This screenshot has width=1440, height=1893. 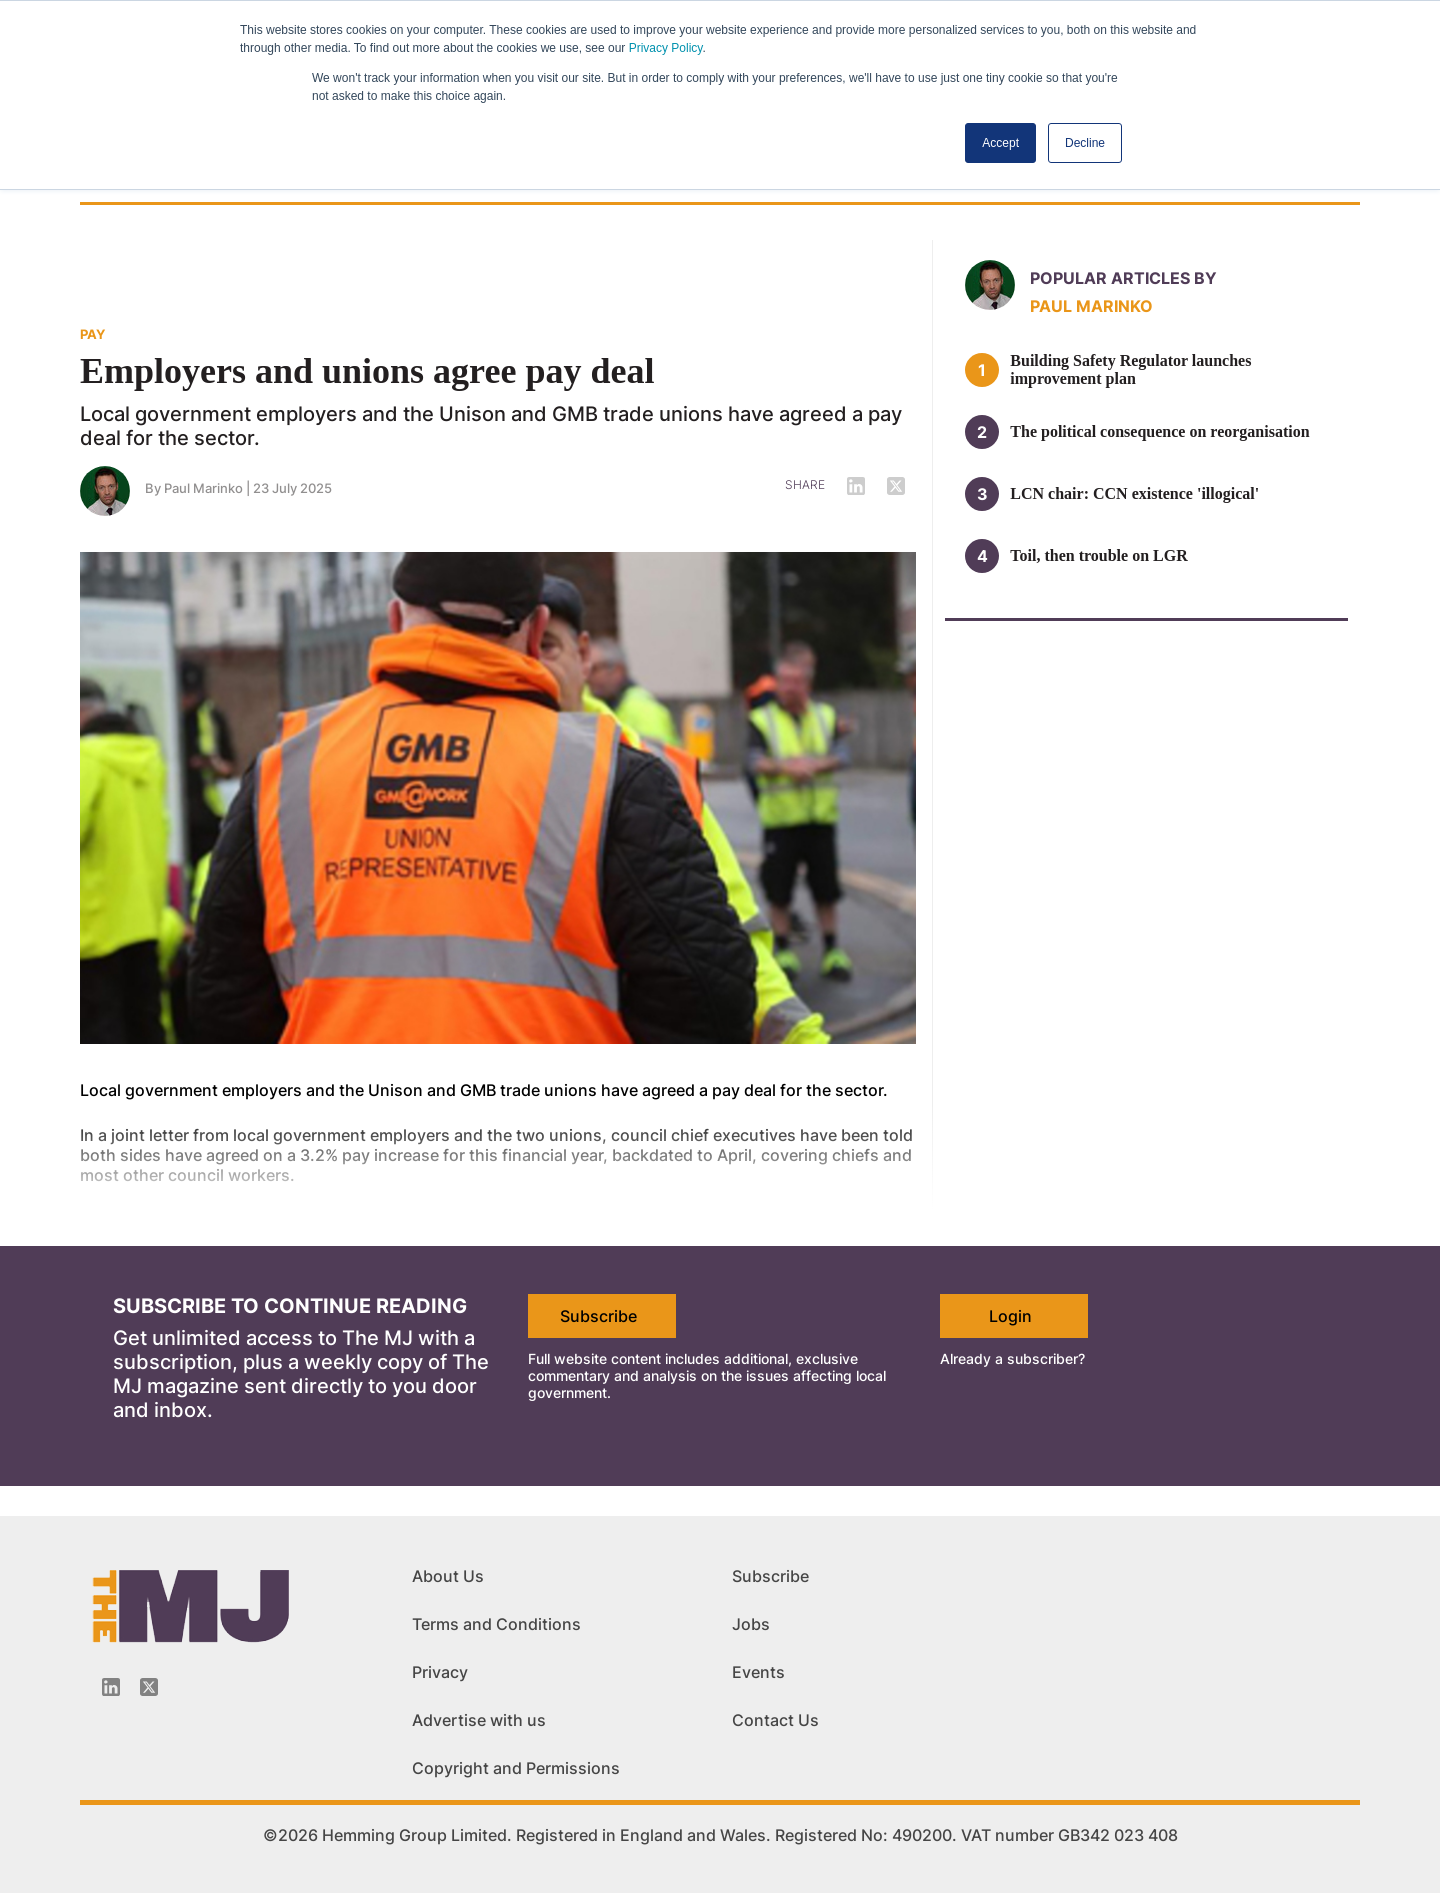 I want to click on Copyright and Permissions, so click(x=516, y=1768).